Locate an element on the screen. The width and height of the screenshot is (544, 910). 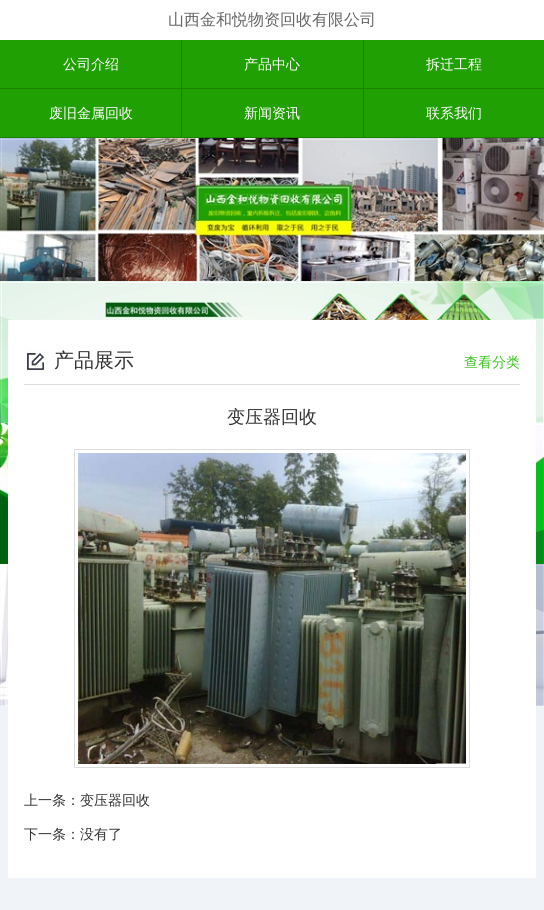
产品中心 is located at coordinates (272, 64).